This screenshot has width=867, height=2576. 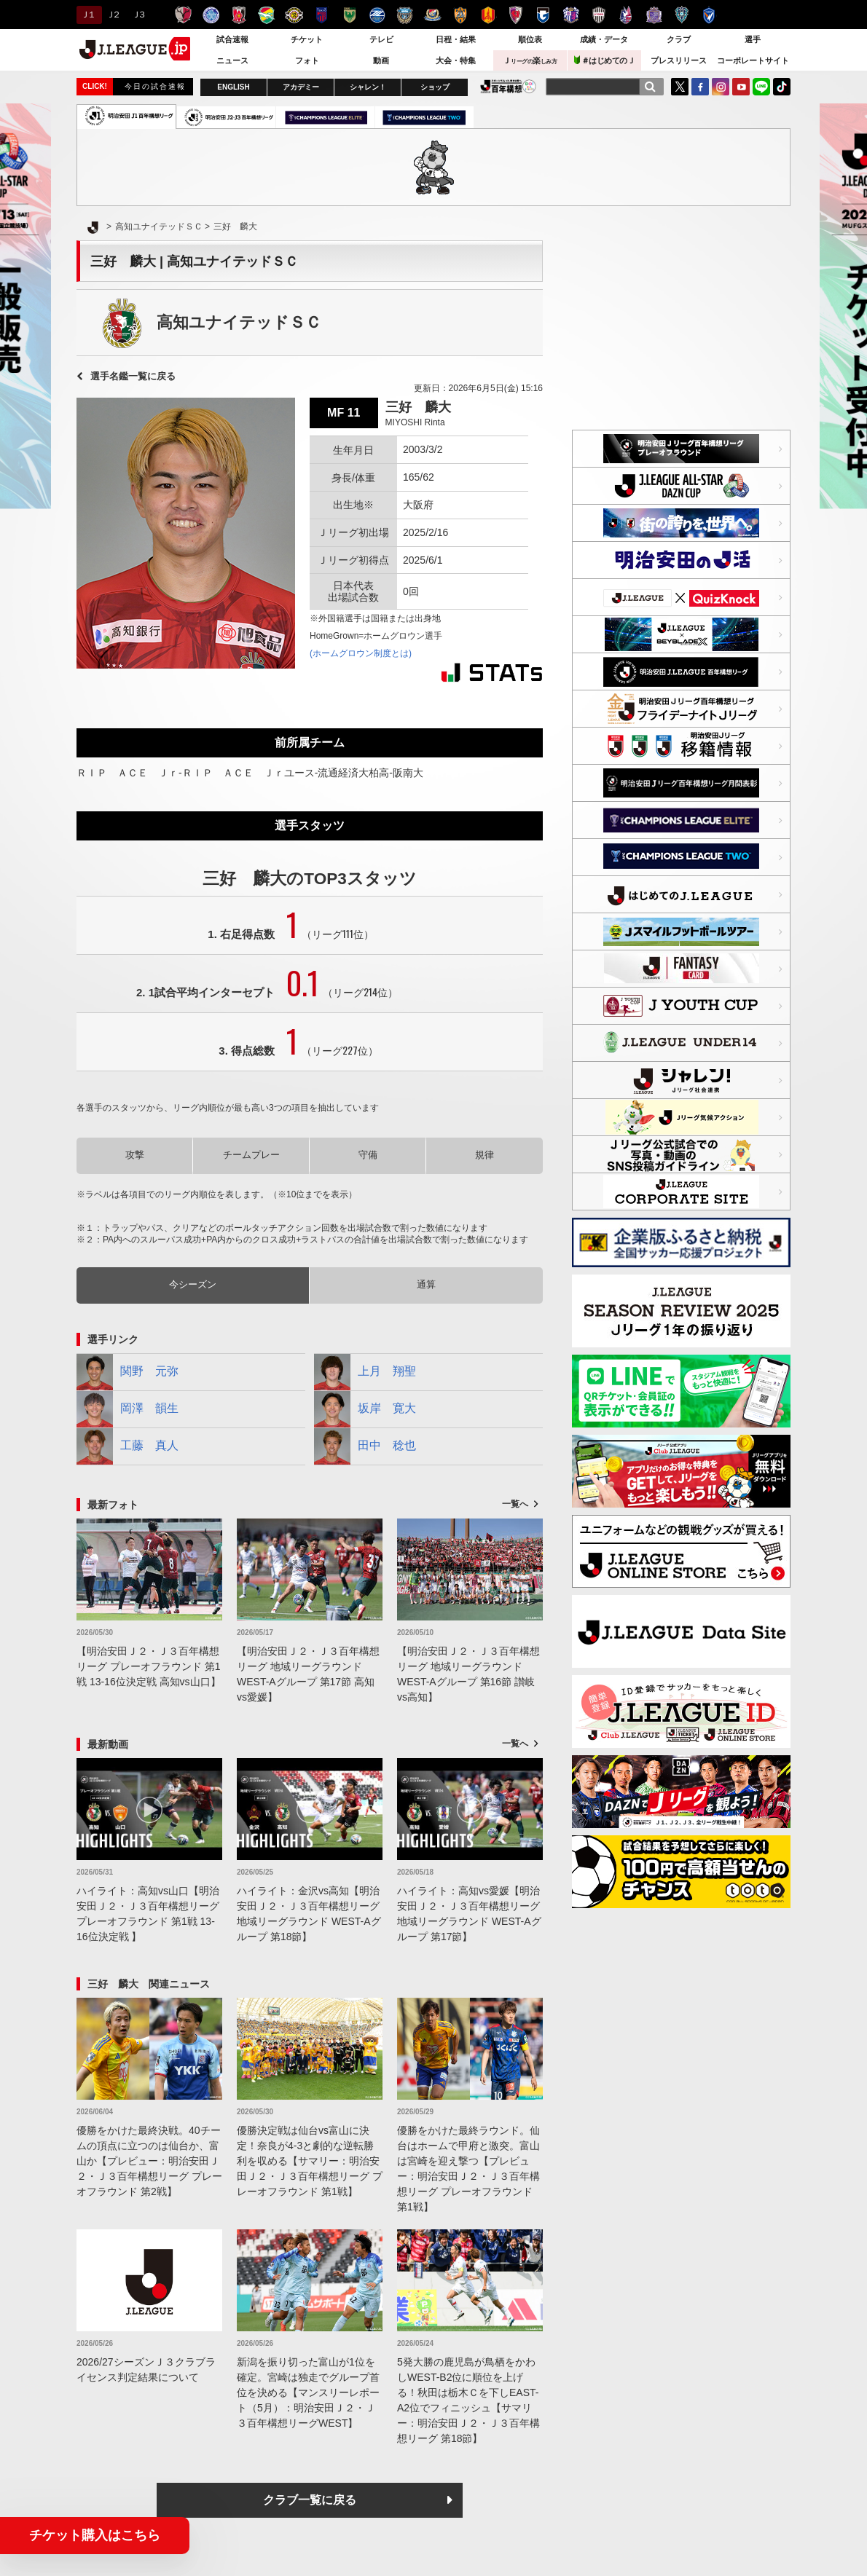 What do you see at coordinates (456, 39) in the screenshot?
I see `日程・結果` at bounding box center [456, 39].